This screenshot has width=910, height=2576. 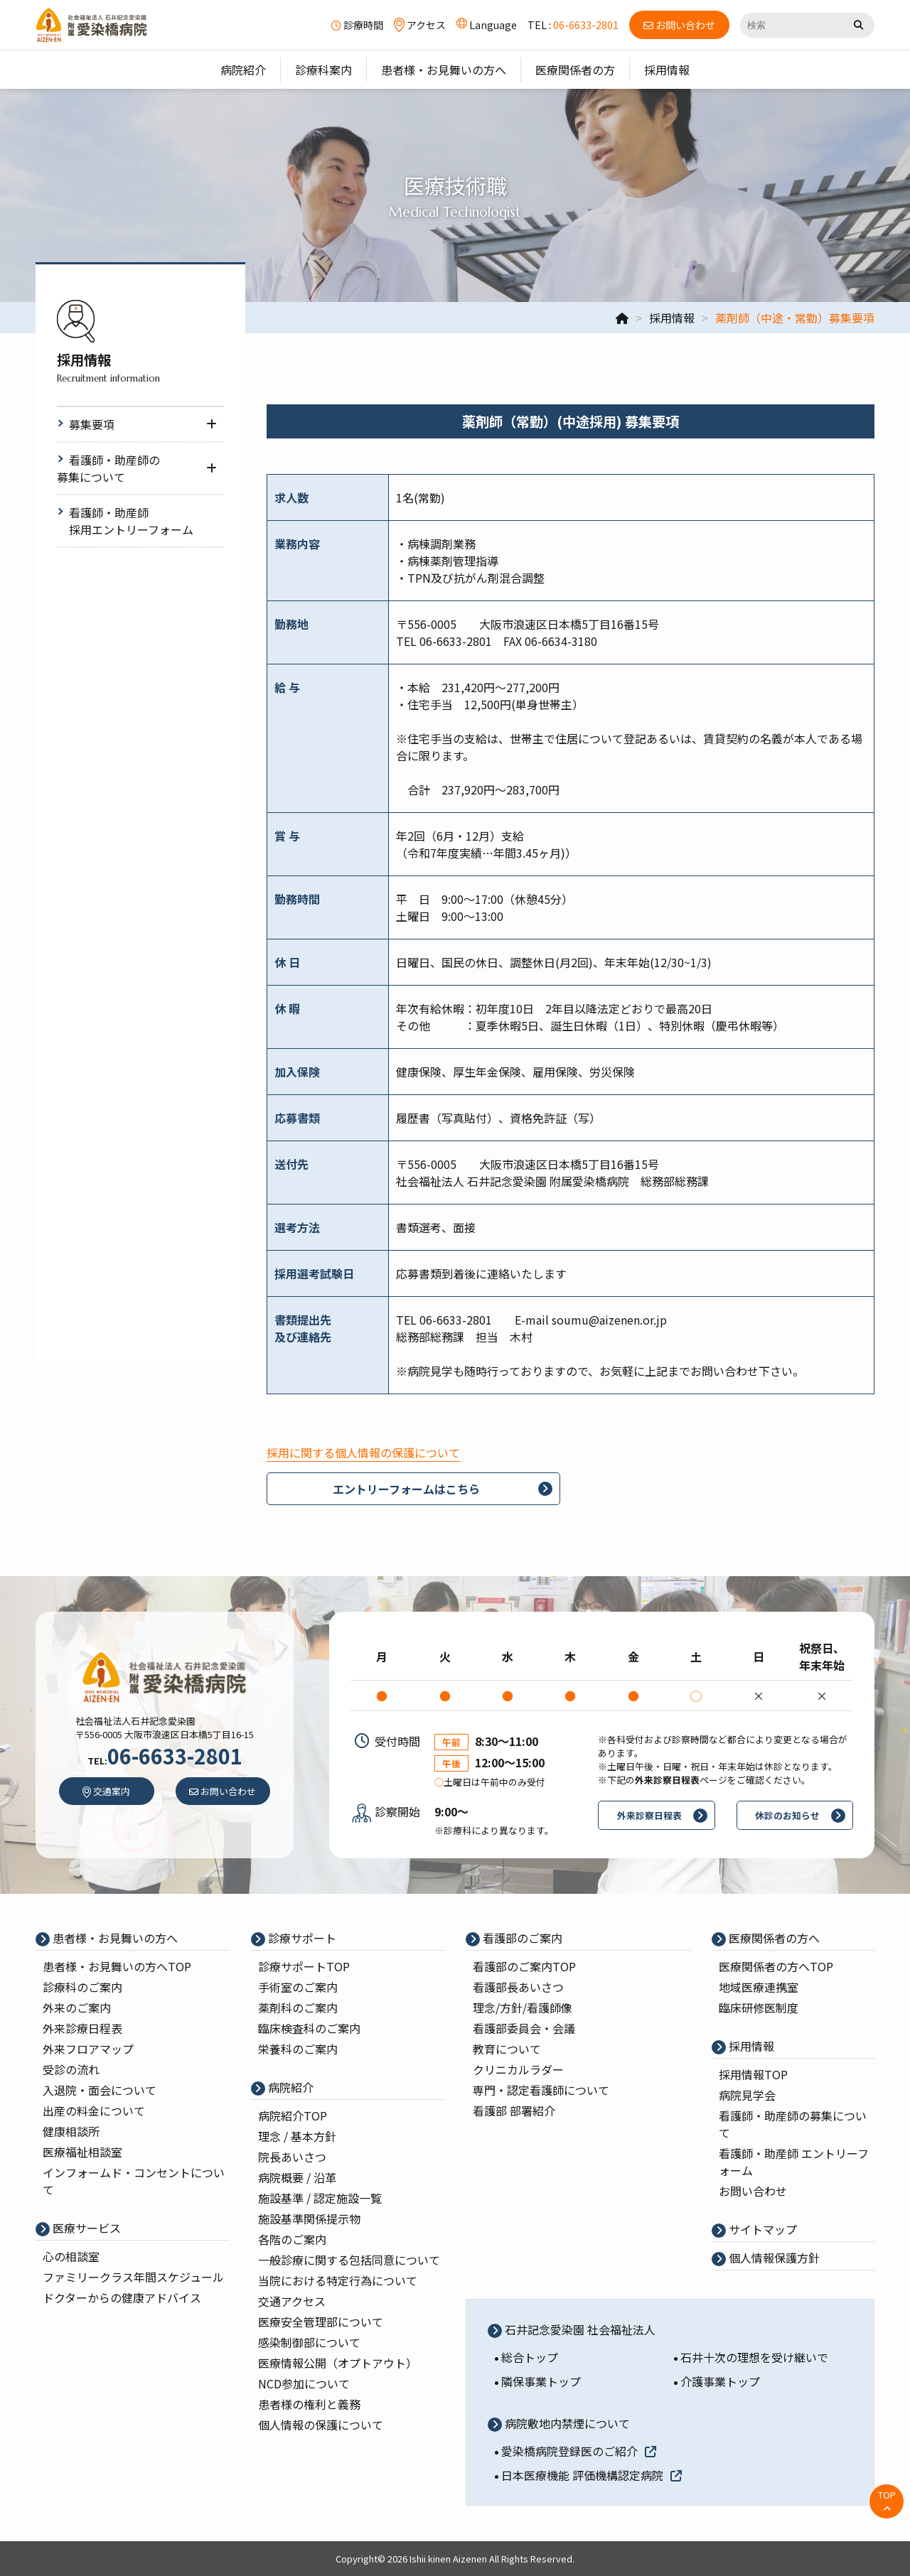 I want to click on 石井十次の理想を受け継いで, so click(x=754, y=2357).